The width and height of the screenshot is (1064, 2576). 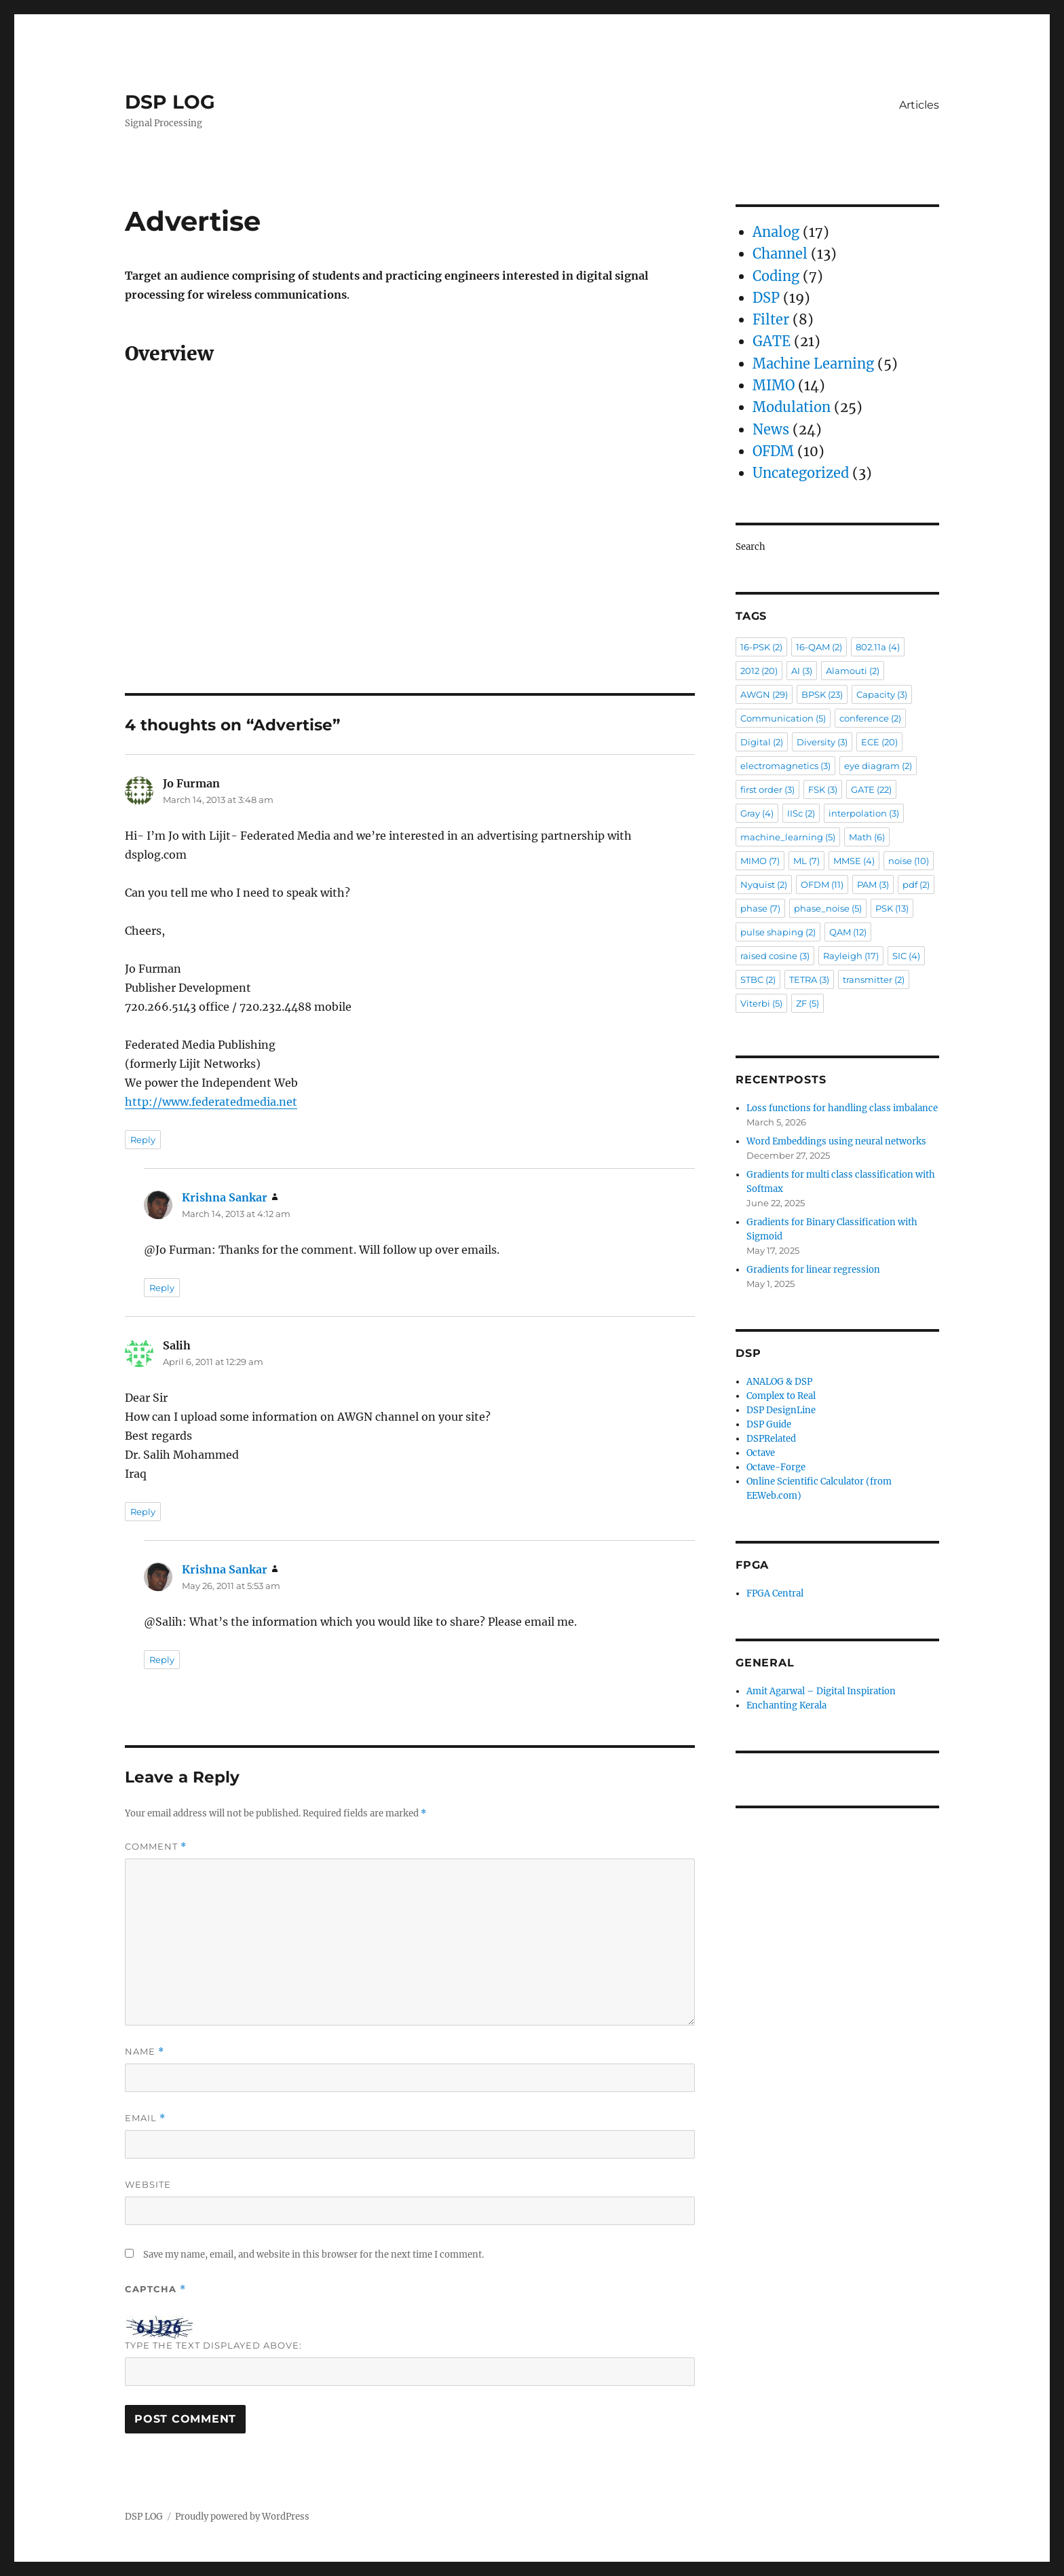 I want to click on IISc [IISc (2 items)], so click(x=801, y=813).